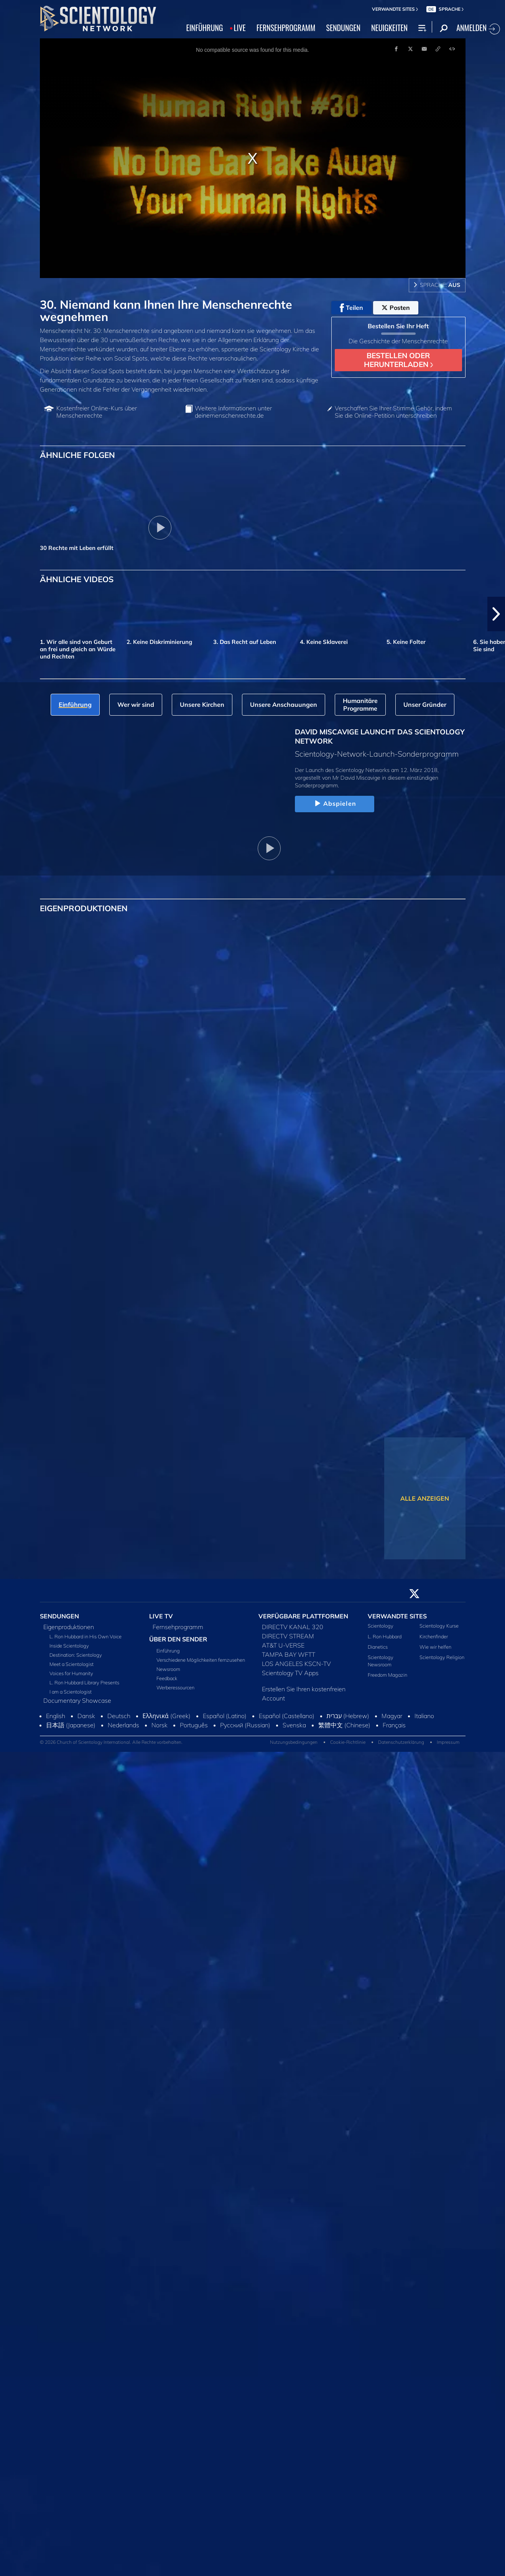 This screenshot has width=505, height=2576. What do you see at coordinates (448, 1742) in the screenshot?
I see `Impressum` at bounding box center [448, 1742].